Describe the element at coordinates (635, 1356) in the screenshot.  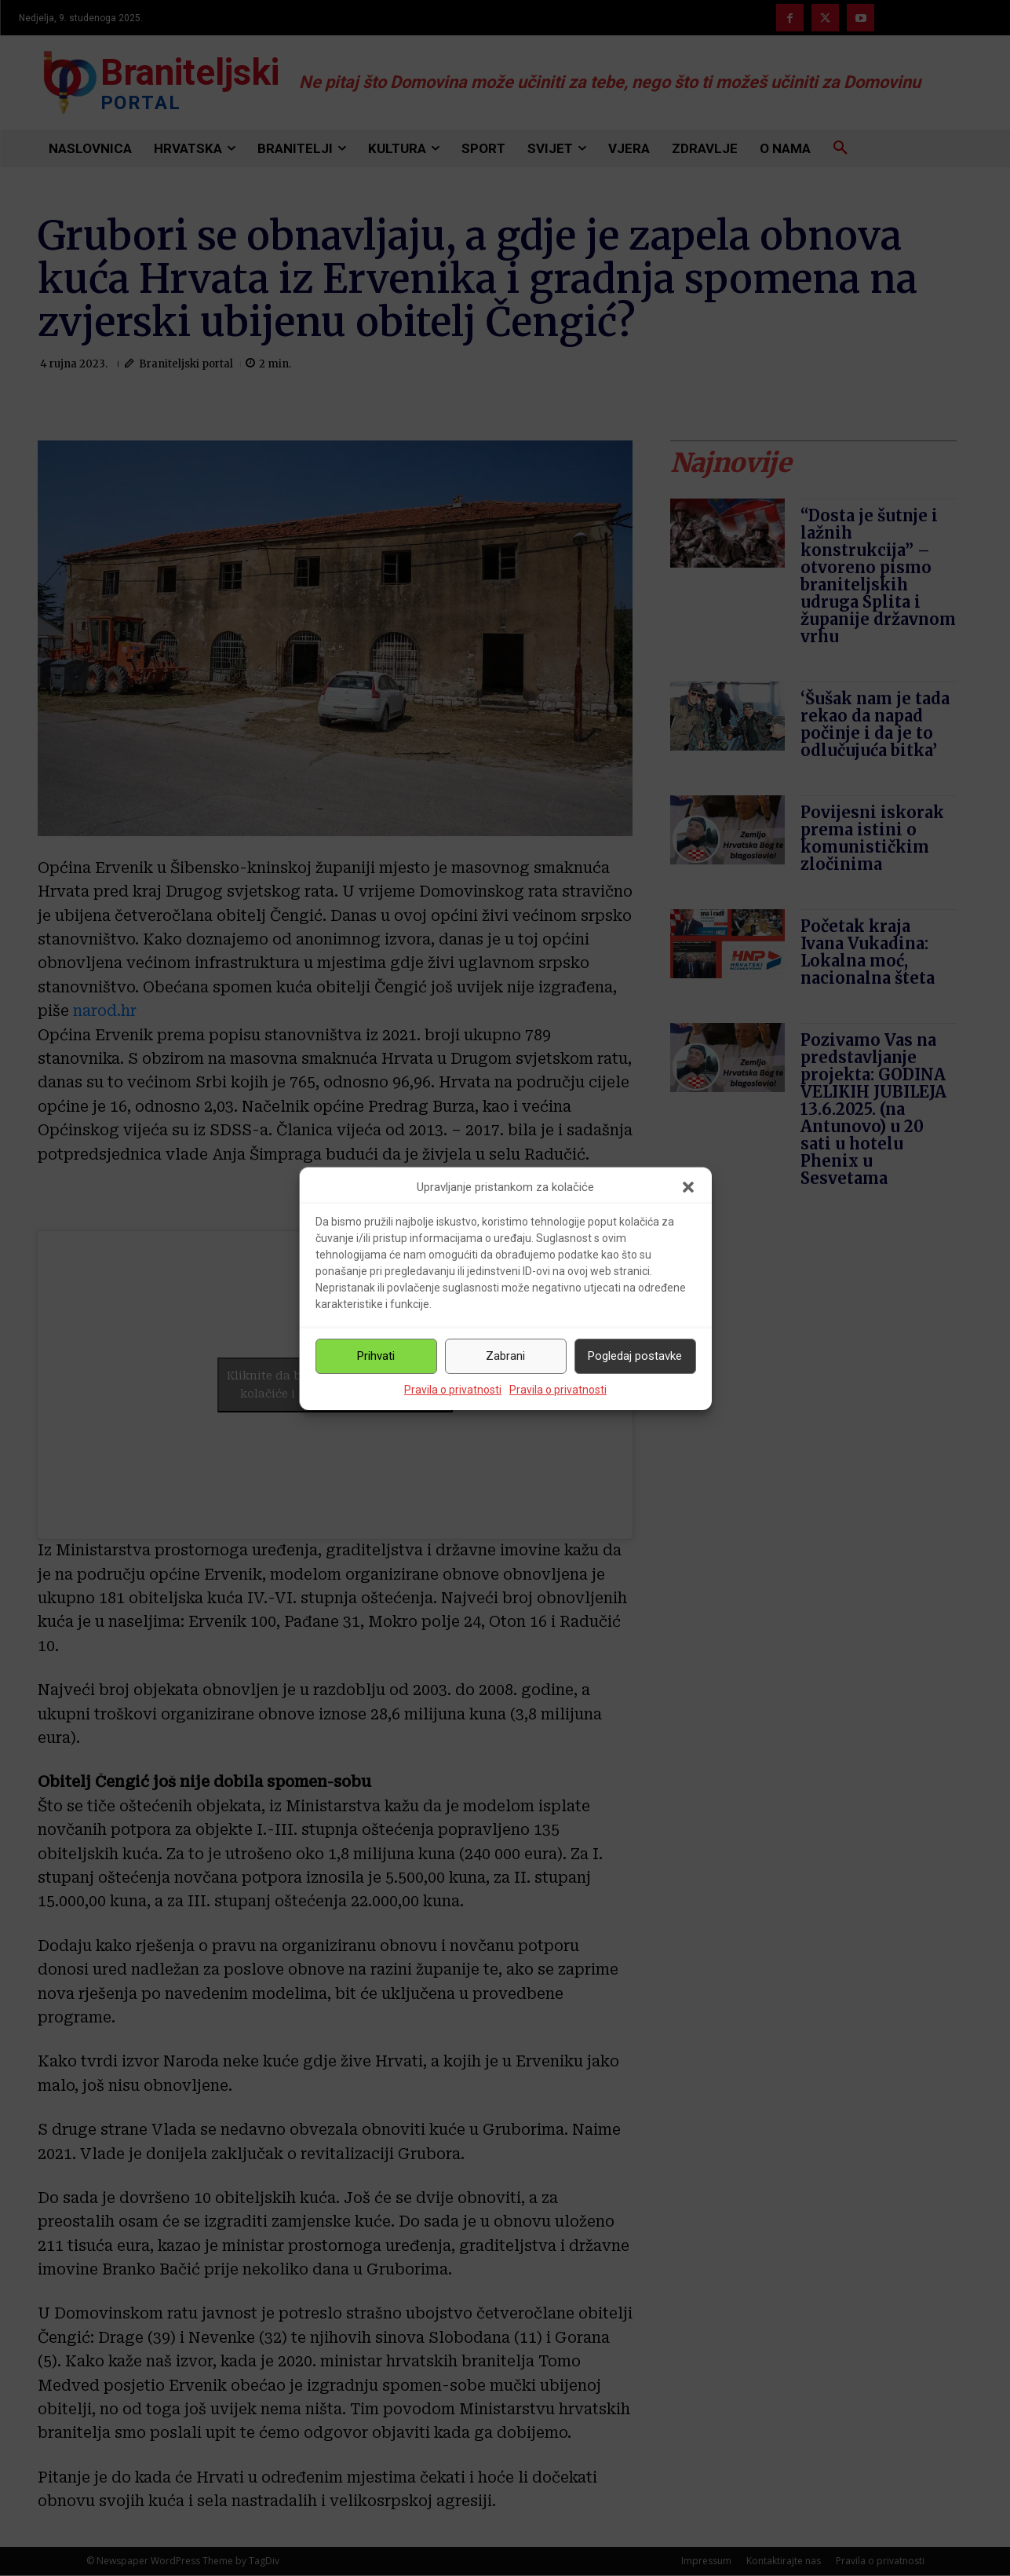
I see `Pogledaj postavke` at that location.